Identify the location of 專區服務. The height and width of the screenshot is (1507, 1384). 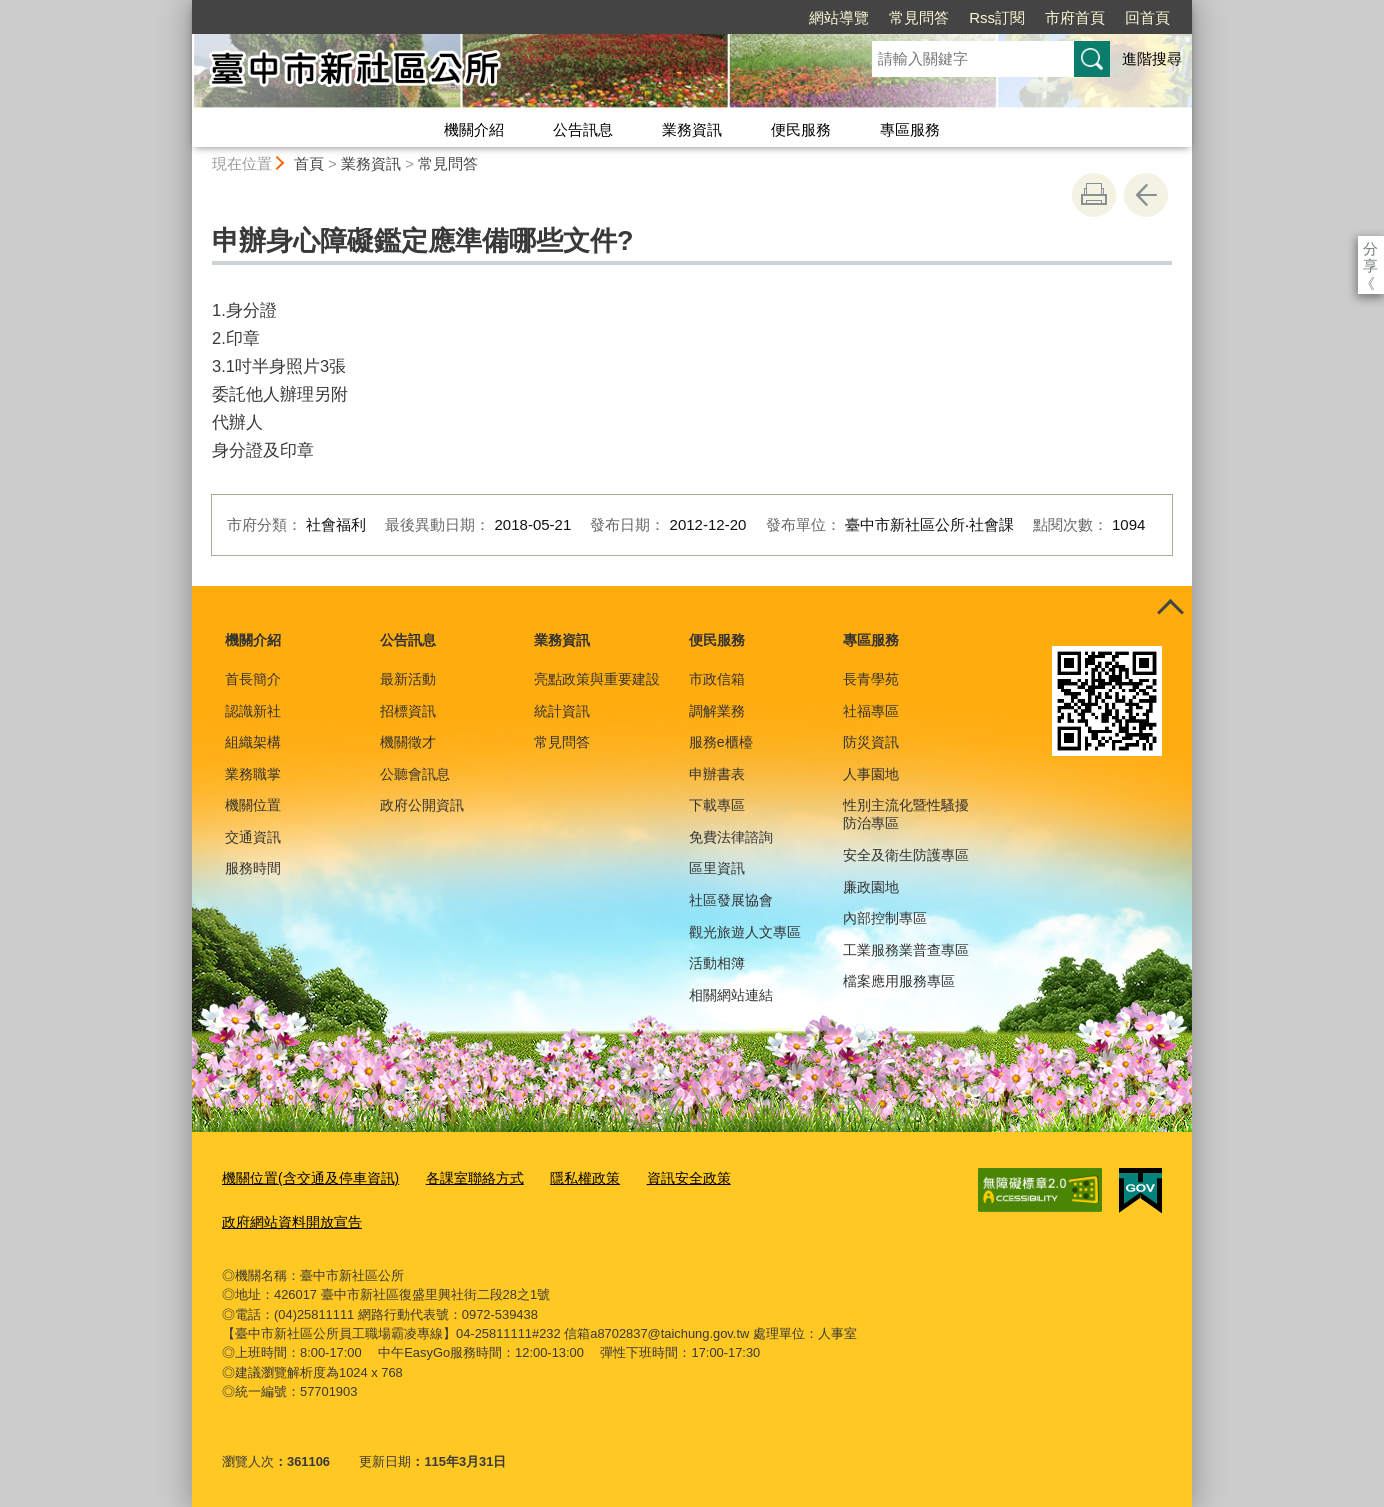
(910, 129).